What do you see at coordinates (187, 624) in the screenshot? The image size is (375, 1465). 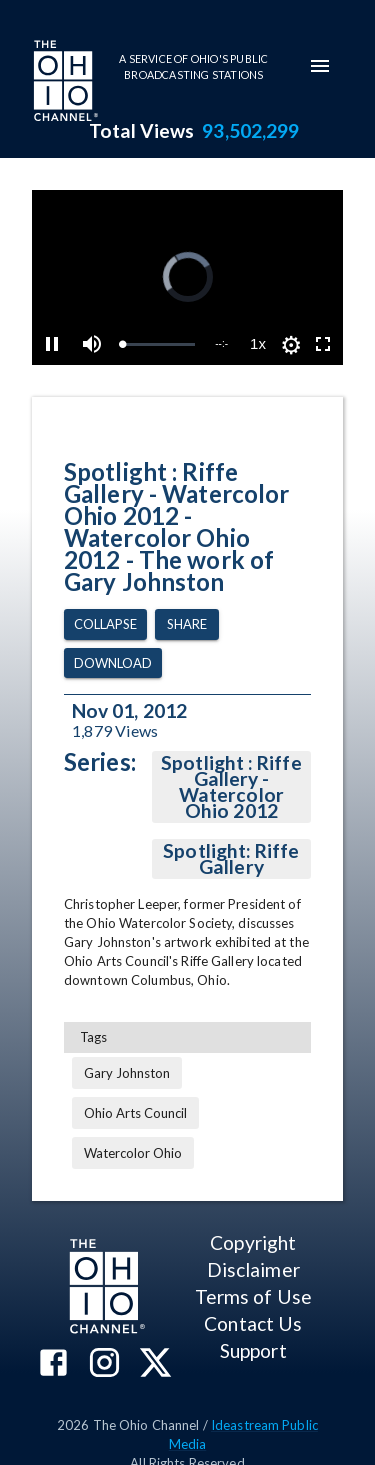 I see `Share` at bounding box center [187, 624].